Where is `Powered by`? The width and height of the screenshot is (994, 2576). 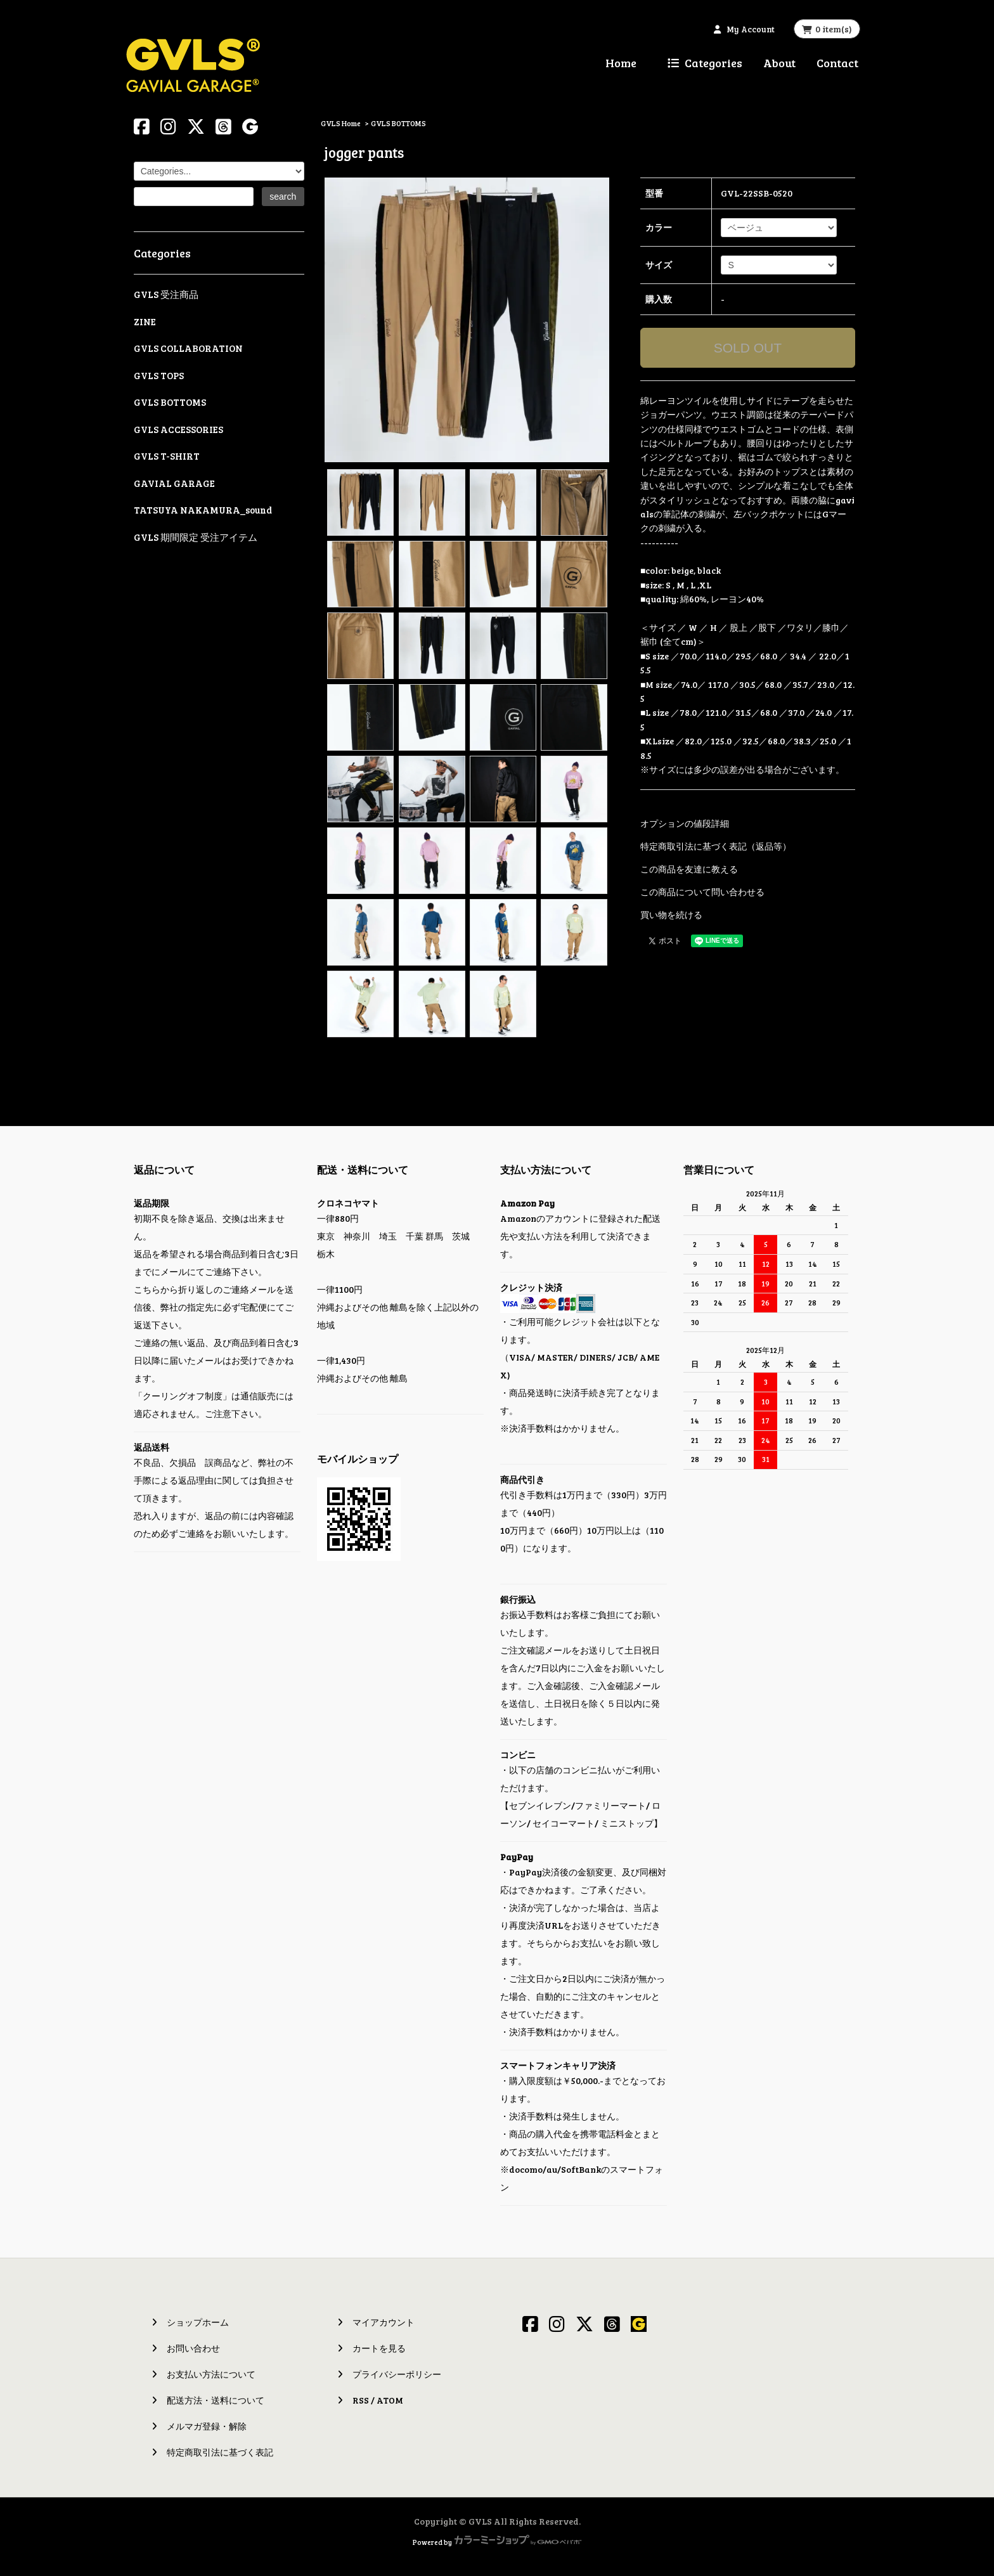 Powered by is located at coordinates (497, 2542).